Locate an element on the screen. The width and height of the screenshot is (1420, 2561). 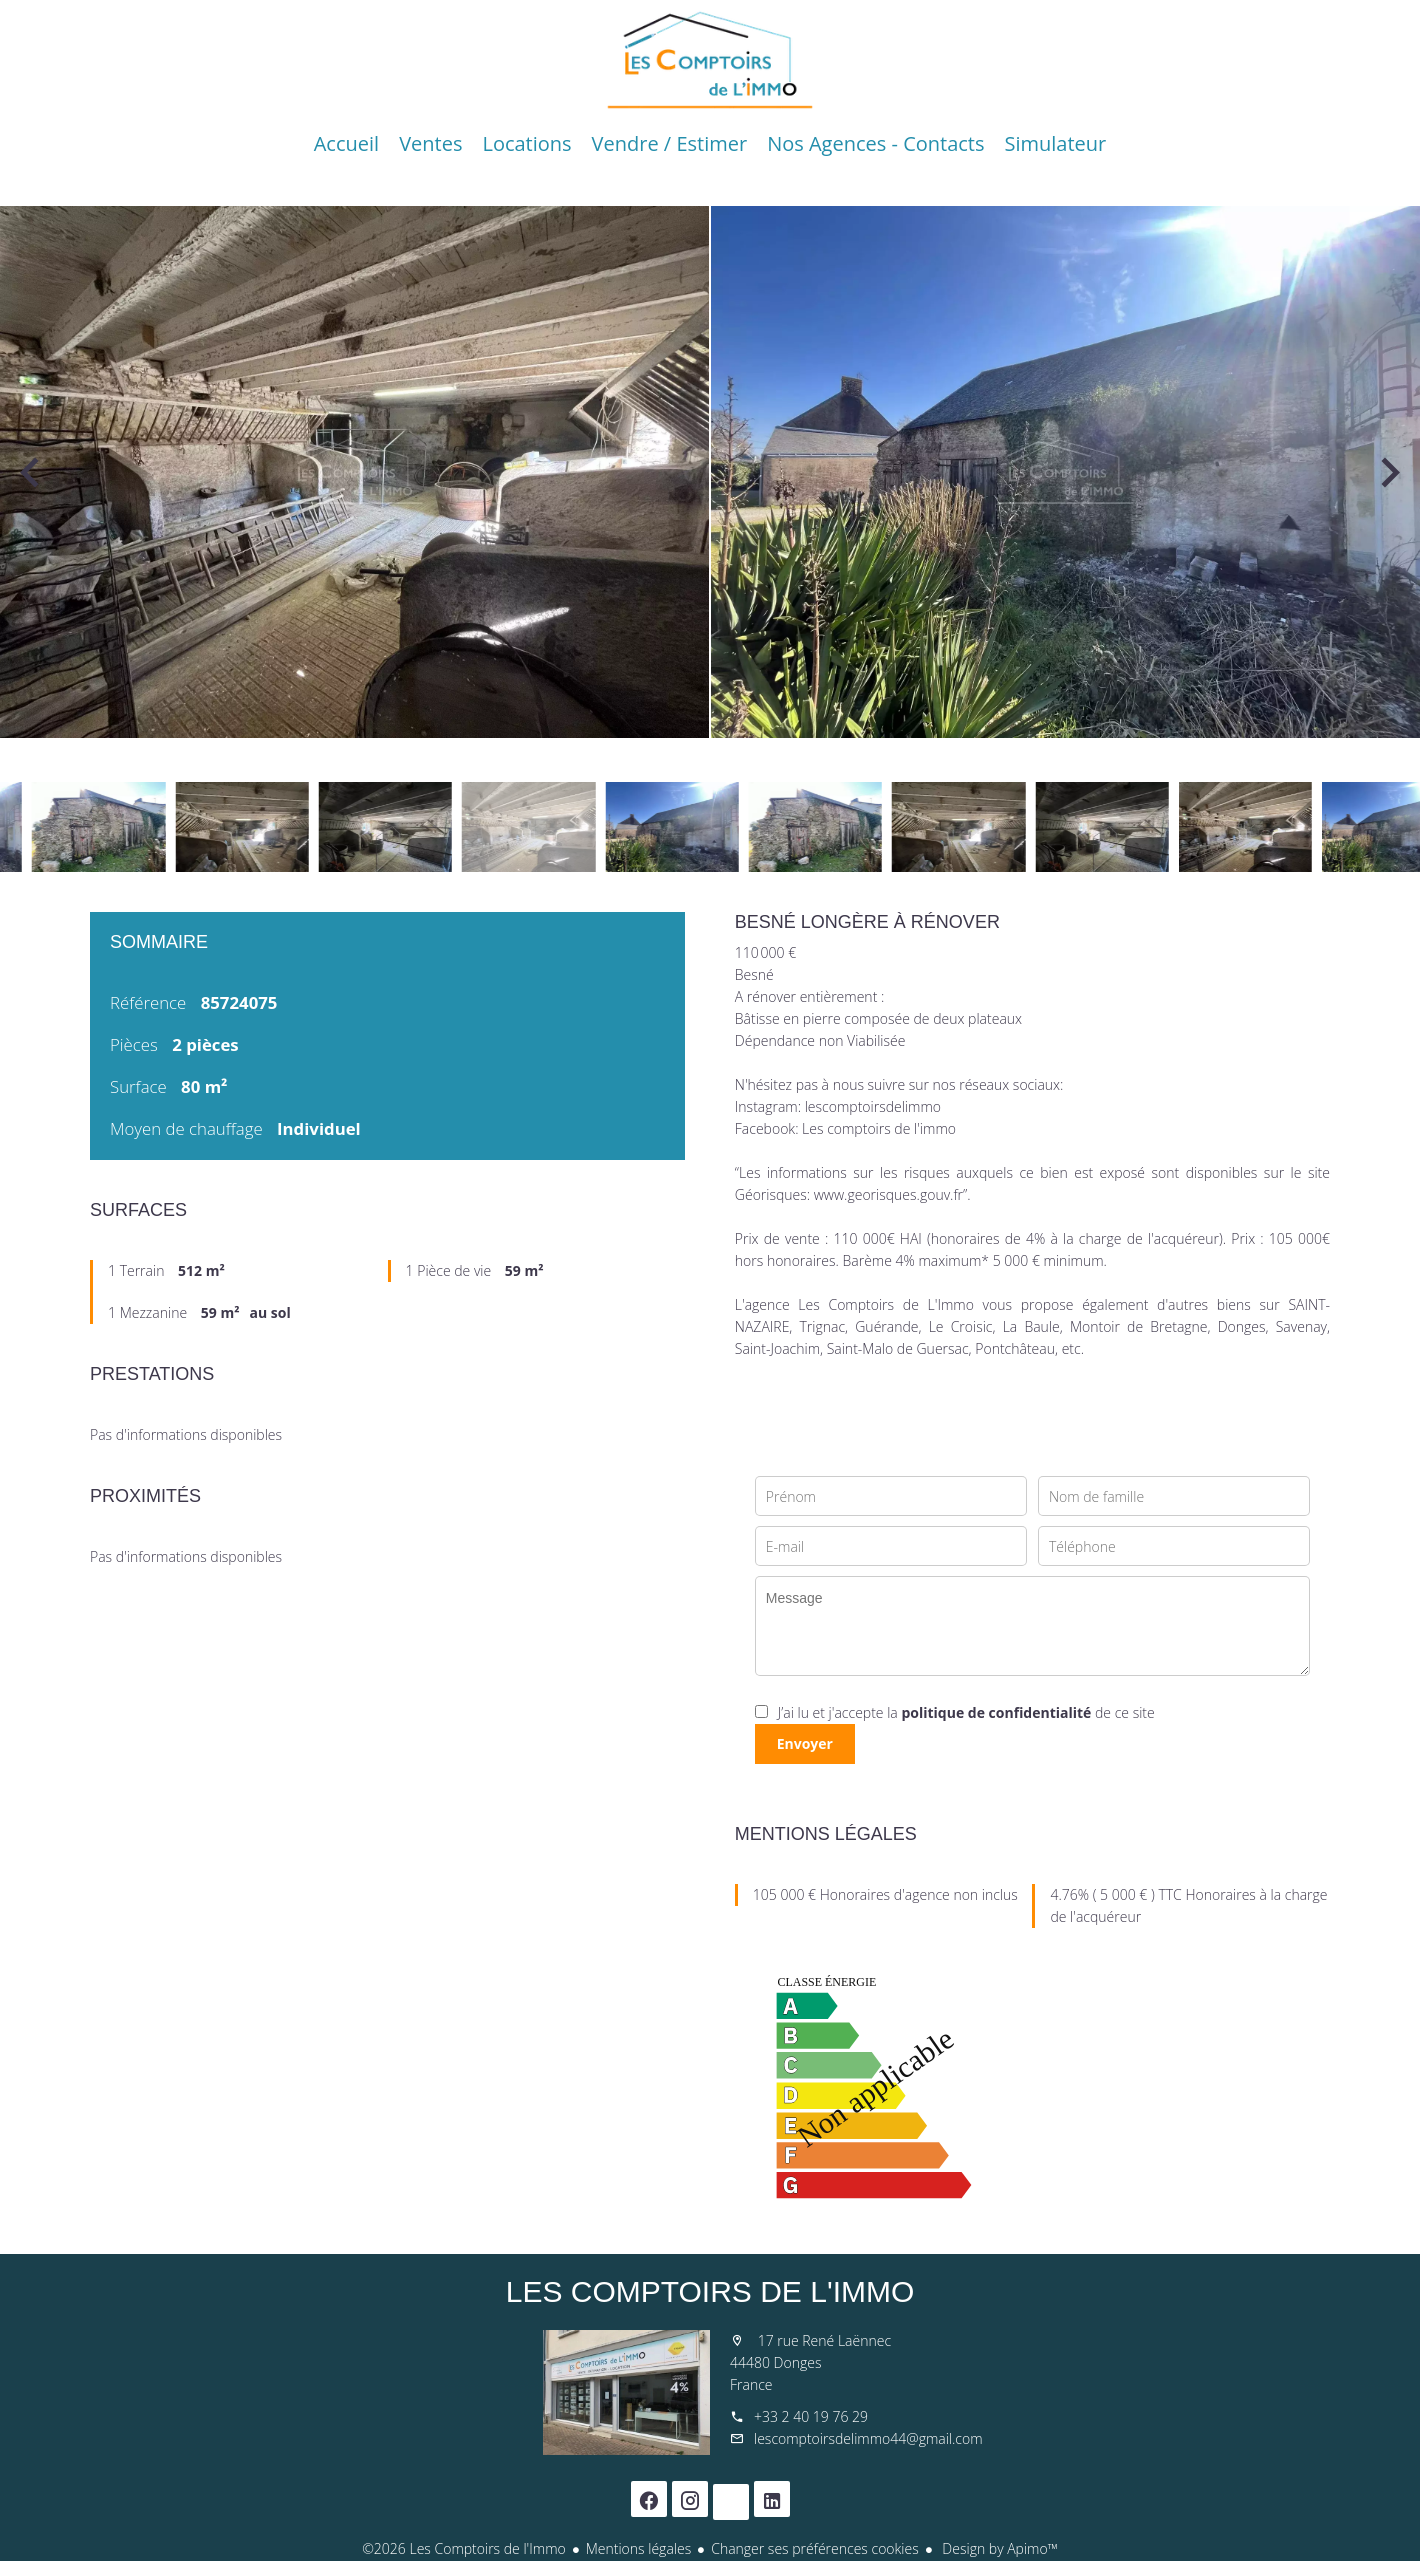
Envoyer is located at coordinates (805, 1743).